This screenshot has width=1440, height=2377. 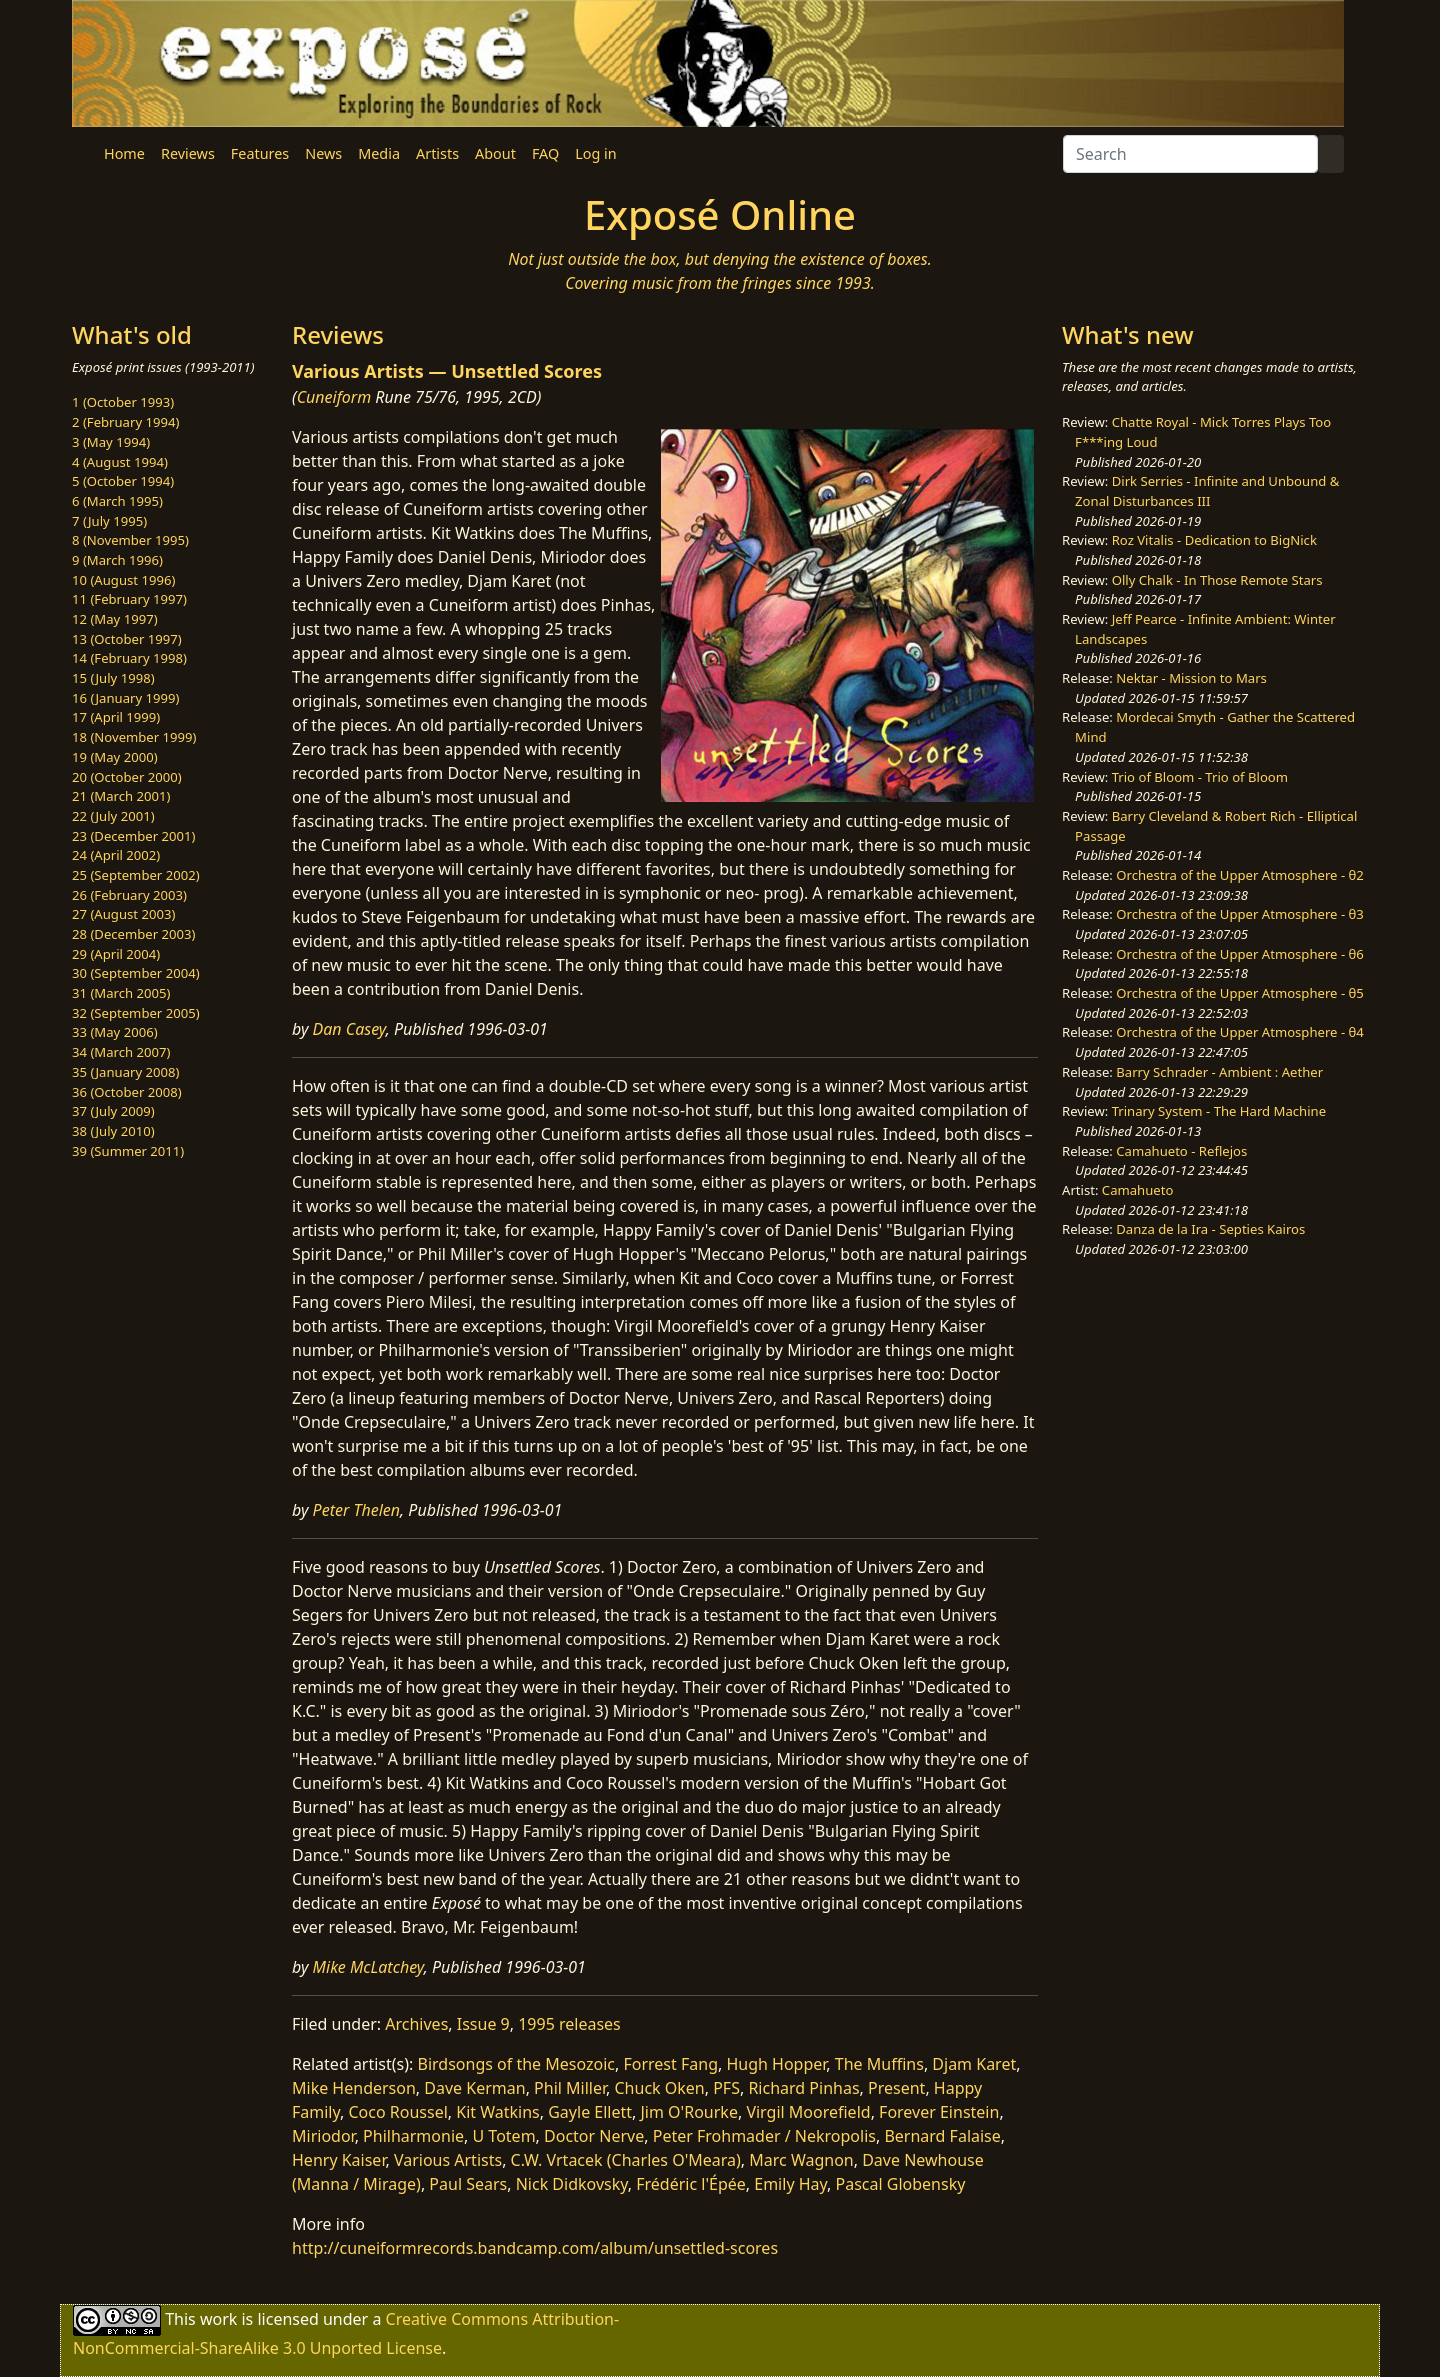 What do you see at coordinates (124, 153) in the screenshot?
I see `Home` at bounding box center [124, 153].